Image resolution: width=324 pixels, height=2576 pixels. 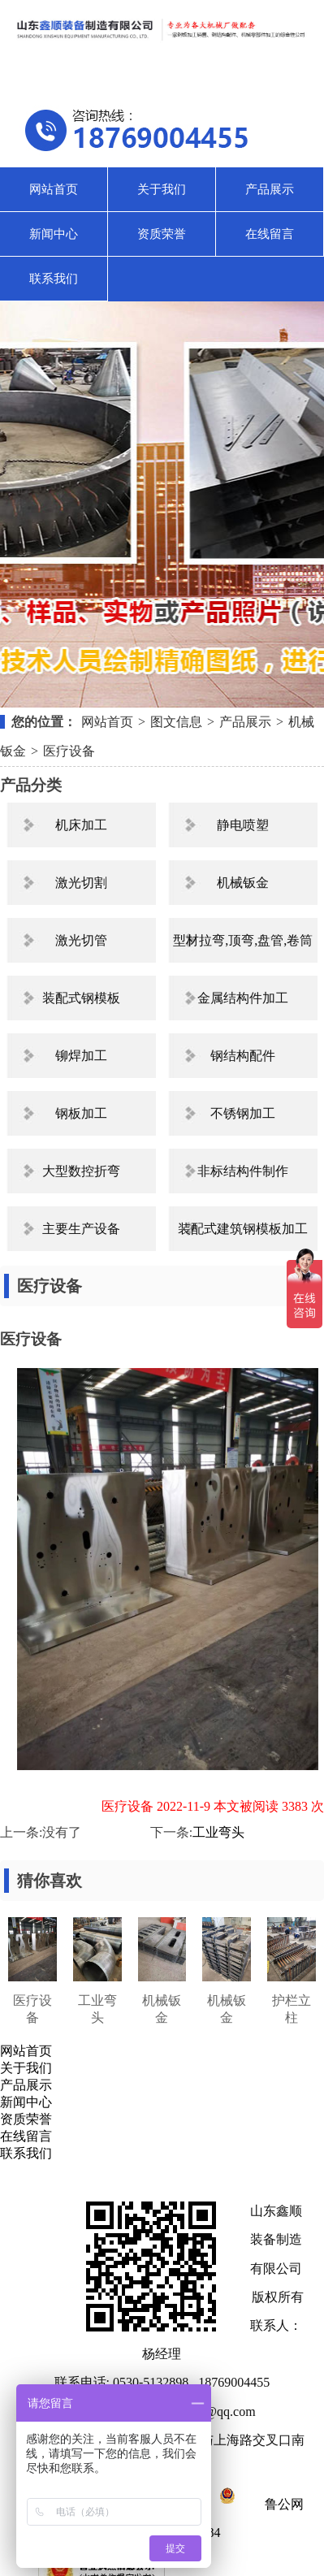 I want to click on 型材拉弯,顶弯,盘管,卷筒, so click(x=243, y=940).